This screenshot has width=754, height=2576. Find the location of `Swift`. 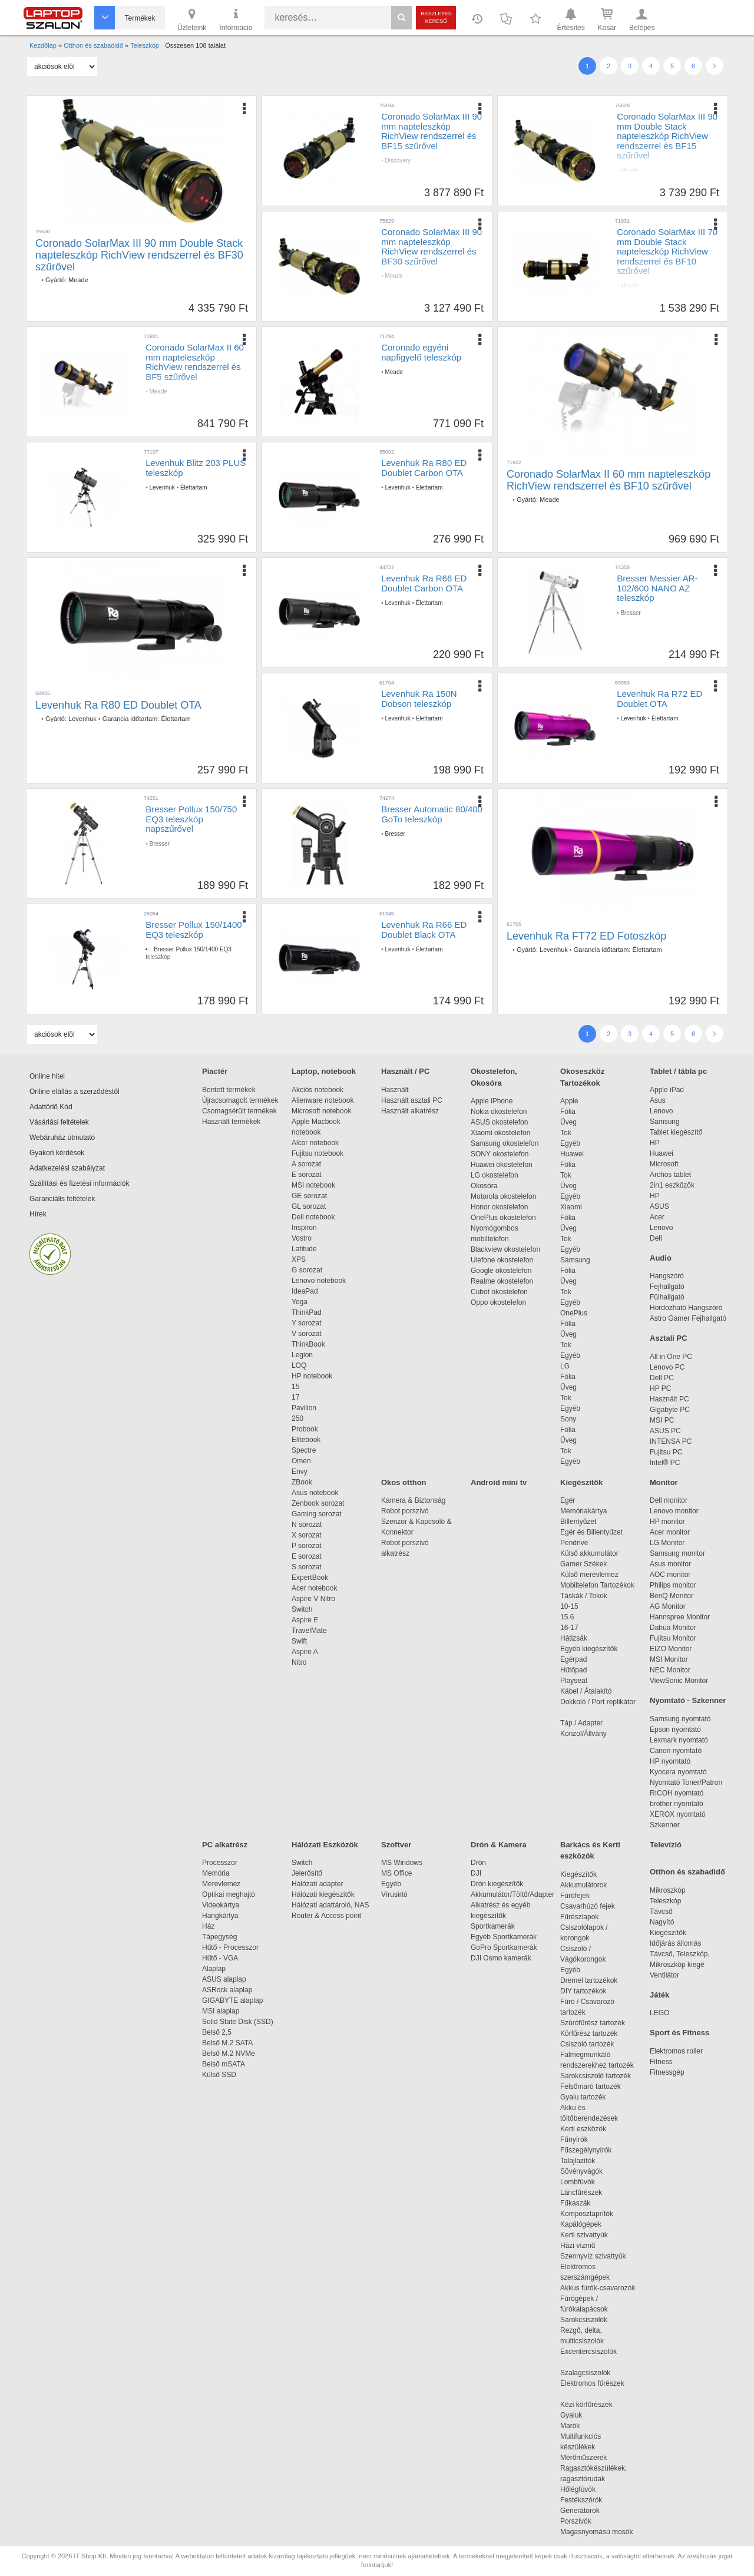

Swift is located at coordinates (299, 1641).